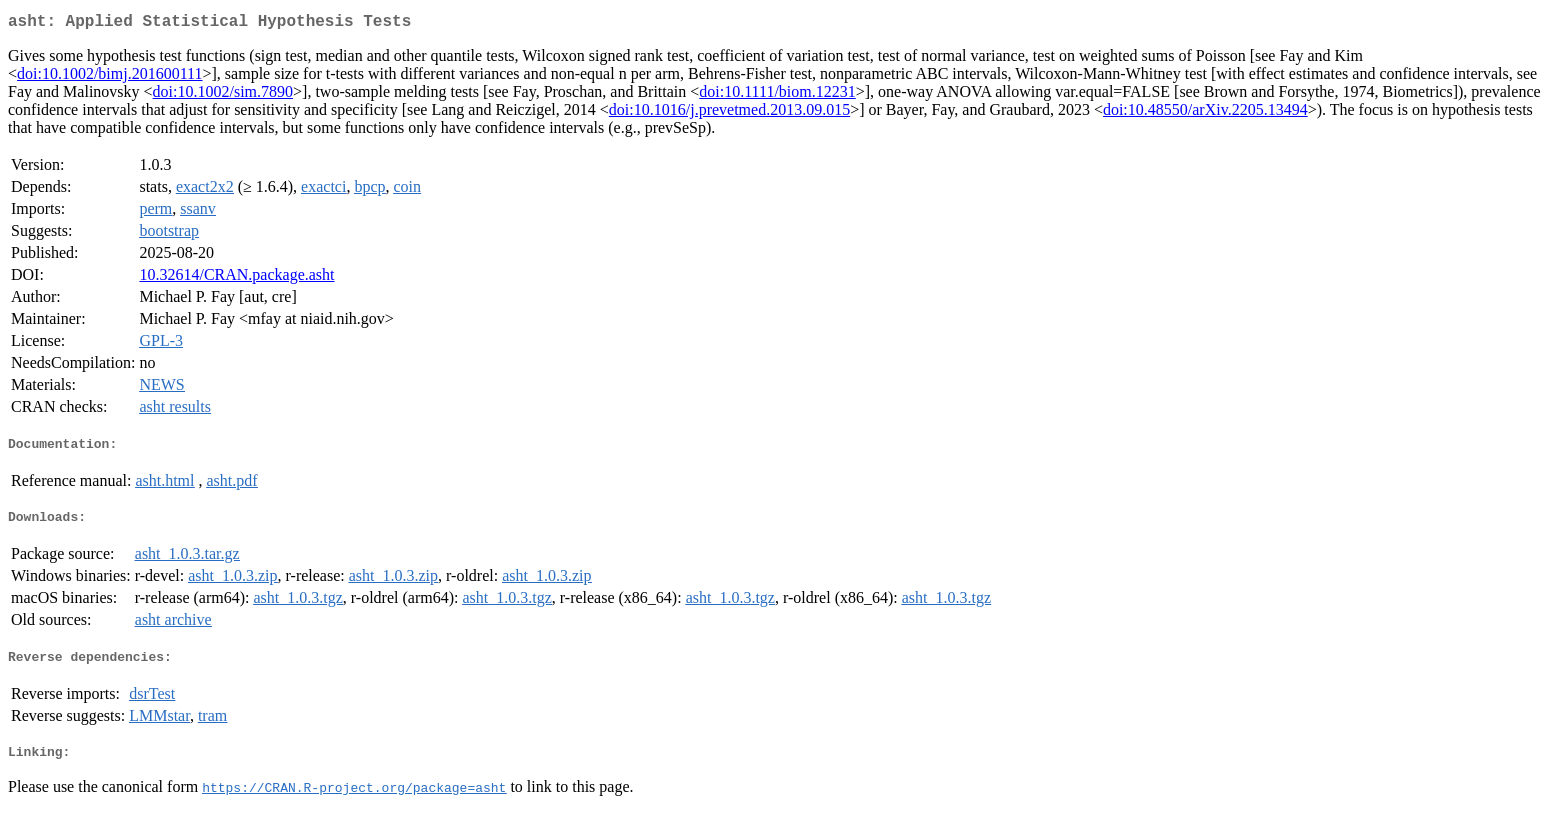 The width and height of the screenshot is (1553, 828). I want to click on doi:10.1016/j.prevetmed.2013.09.015, so click(729, 113).